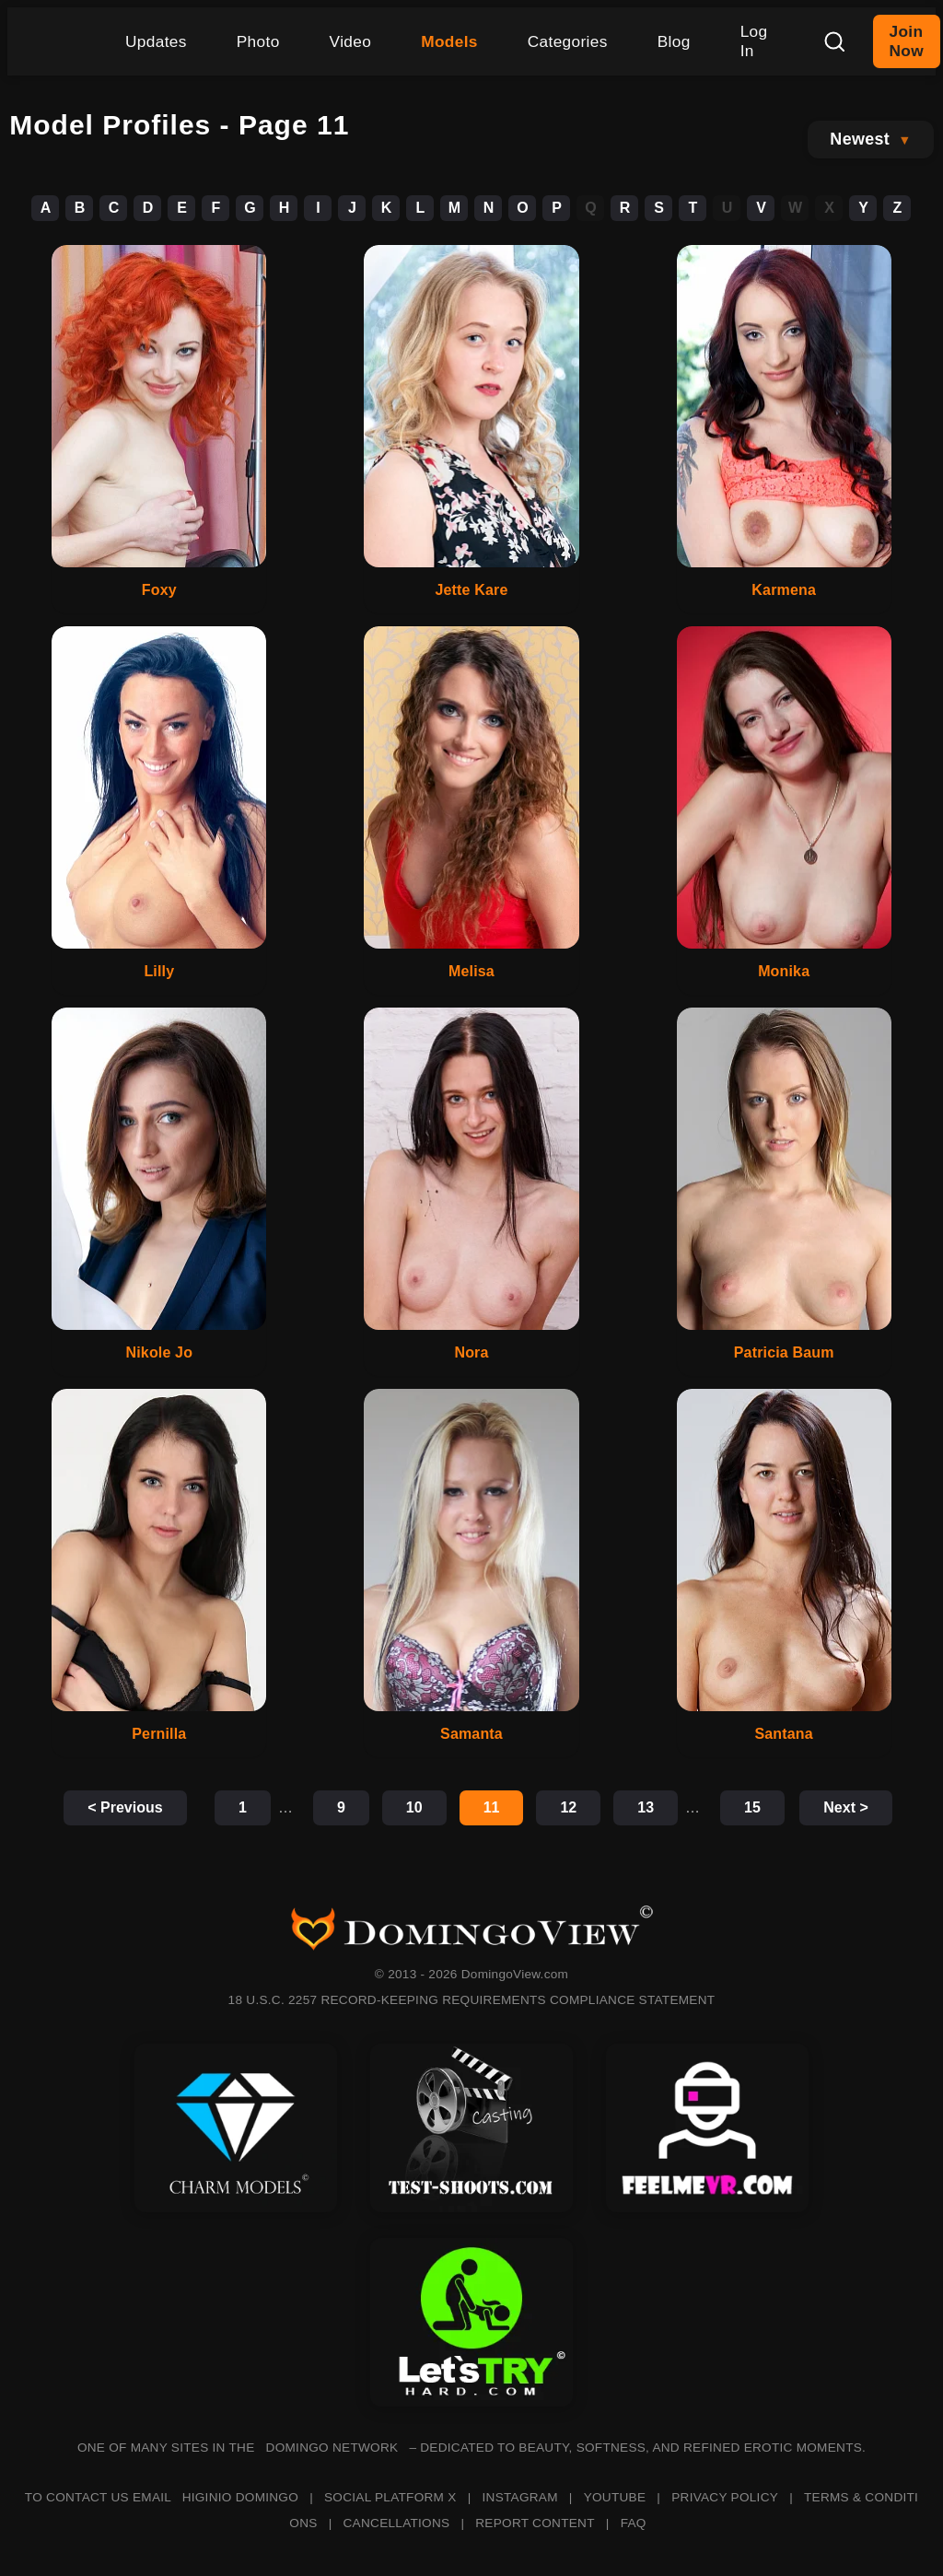  I want to click on < Previous, so click(124, 1807).